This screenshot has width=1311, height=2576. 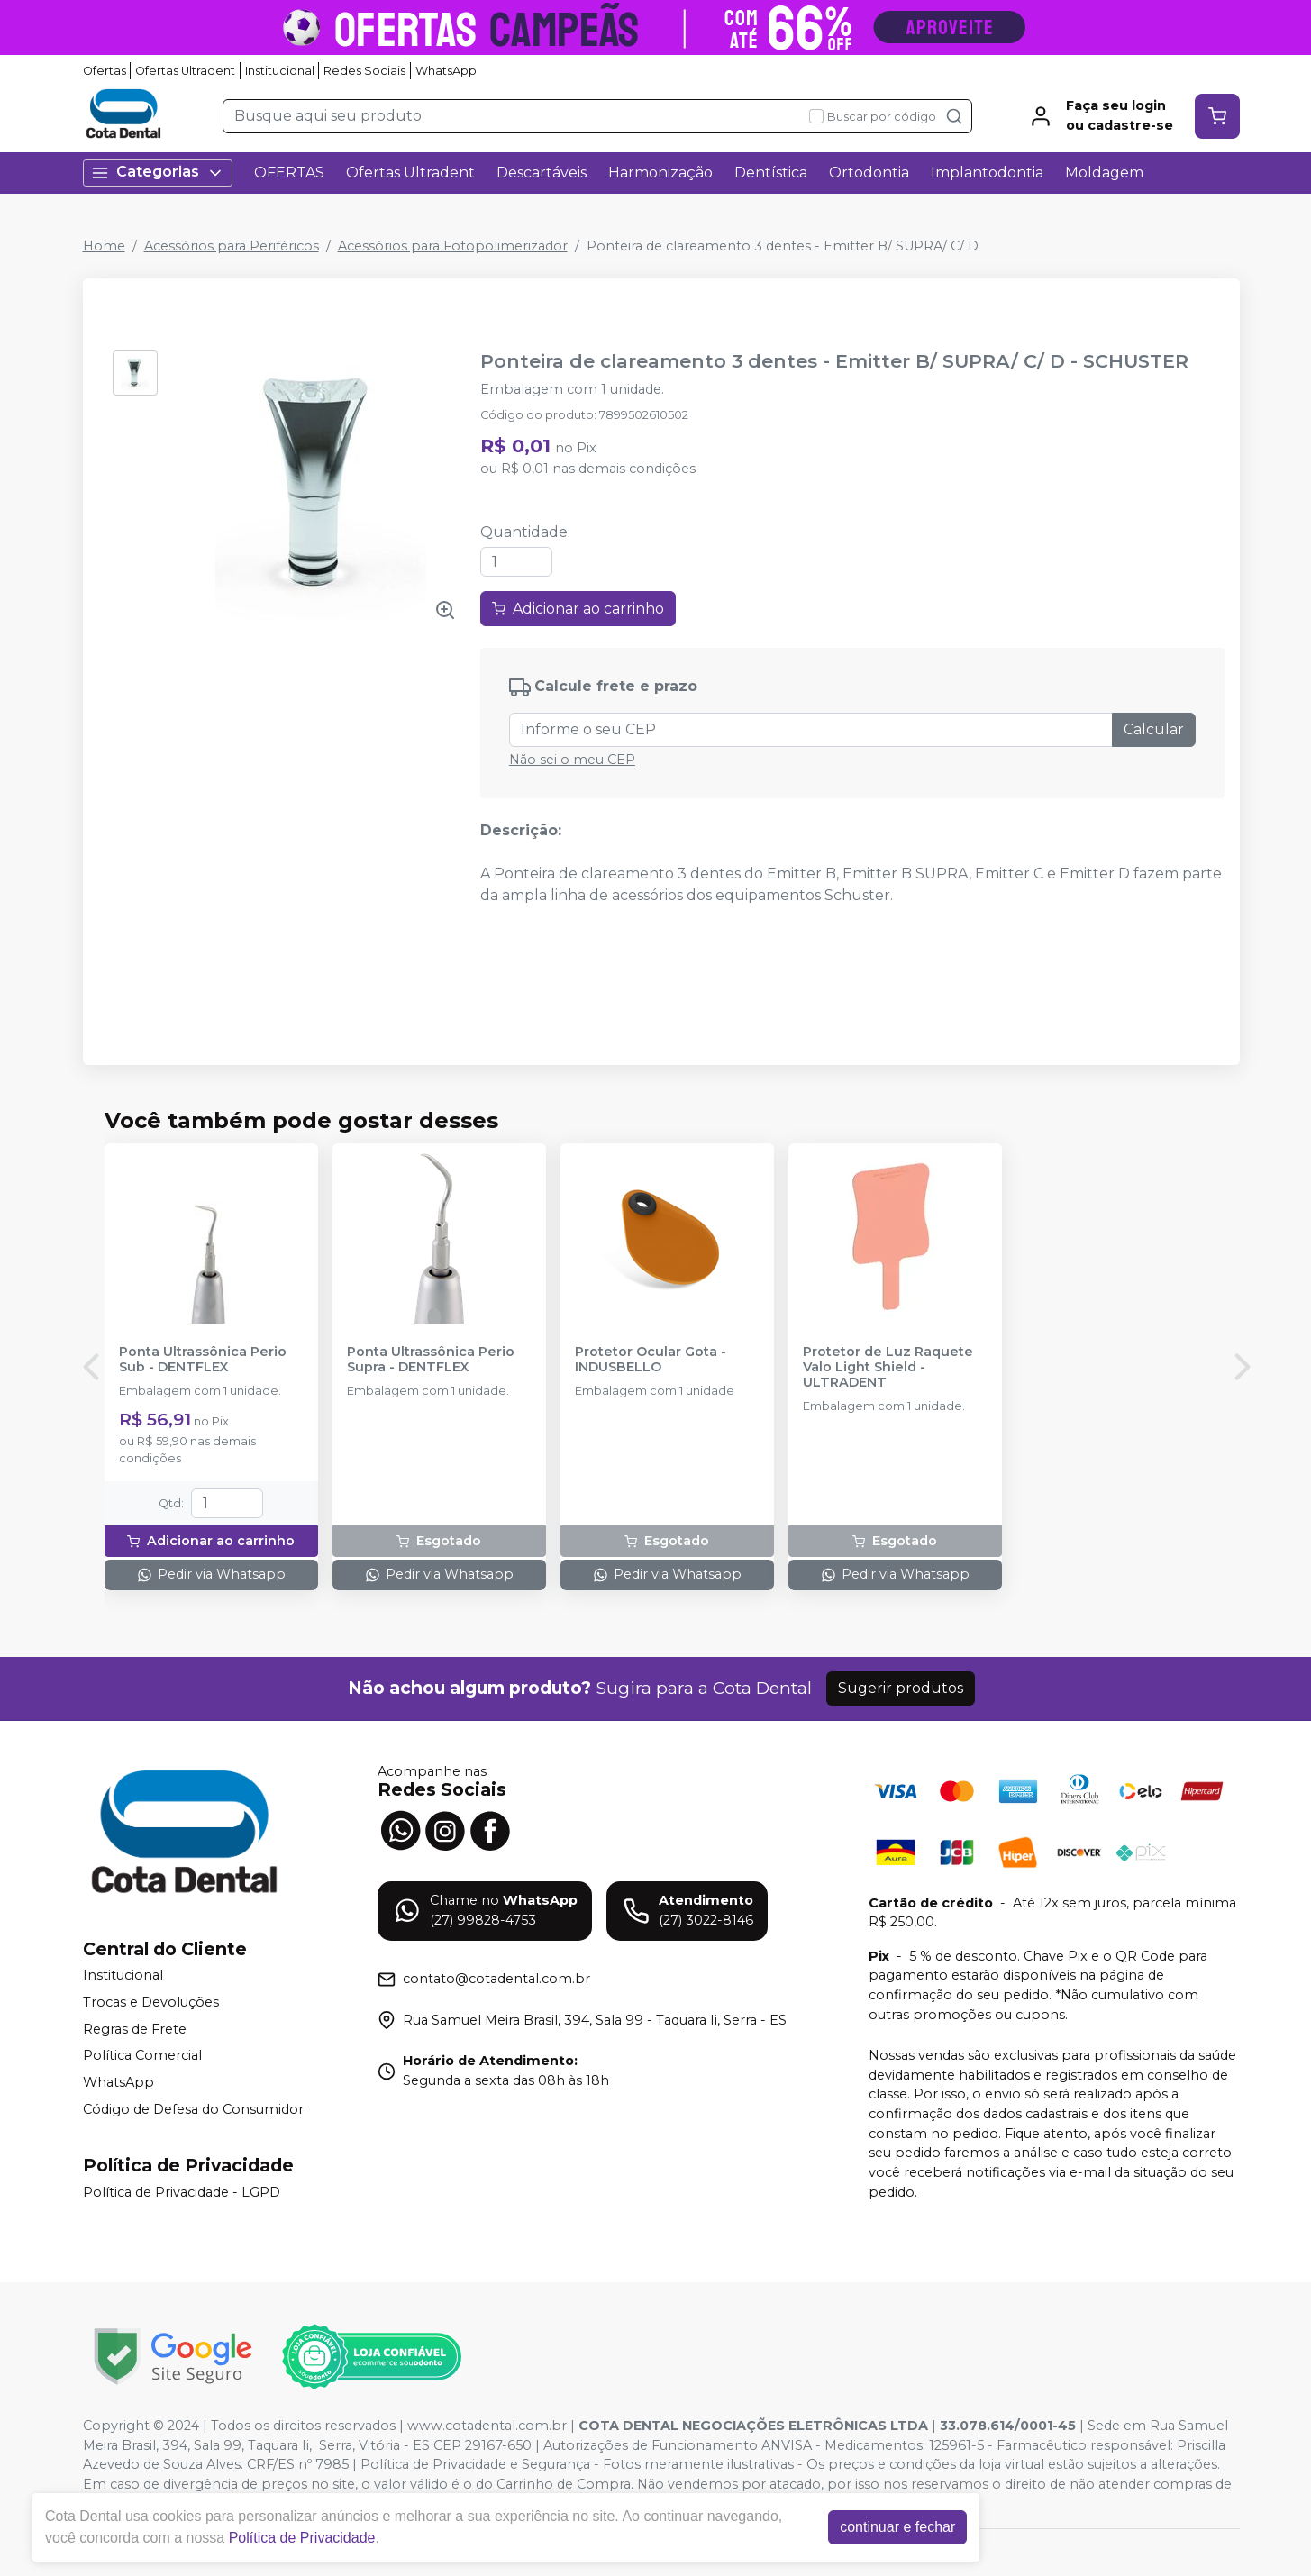 I want to click on Código de Defesa do Consumidor, so click(x=193, y=2109).